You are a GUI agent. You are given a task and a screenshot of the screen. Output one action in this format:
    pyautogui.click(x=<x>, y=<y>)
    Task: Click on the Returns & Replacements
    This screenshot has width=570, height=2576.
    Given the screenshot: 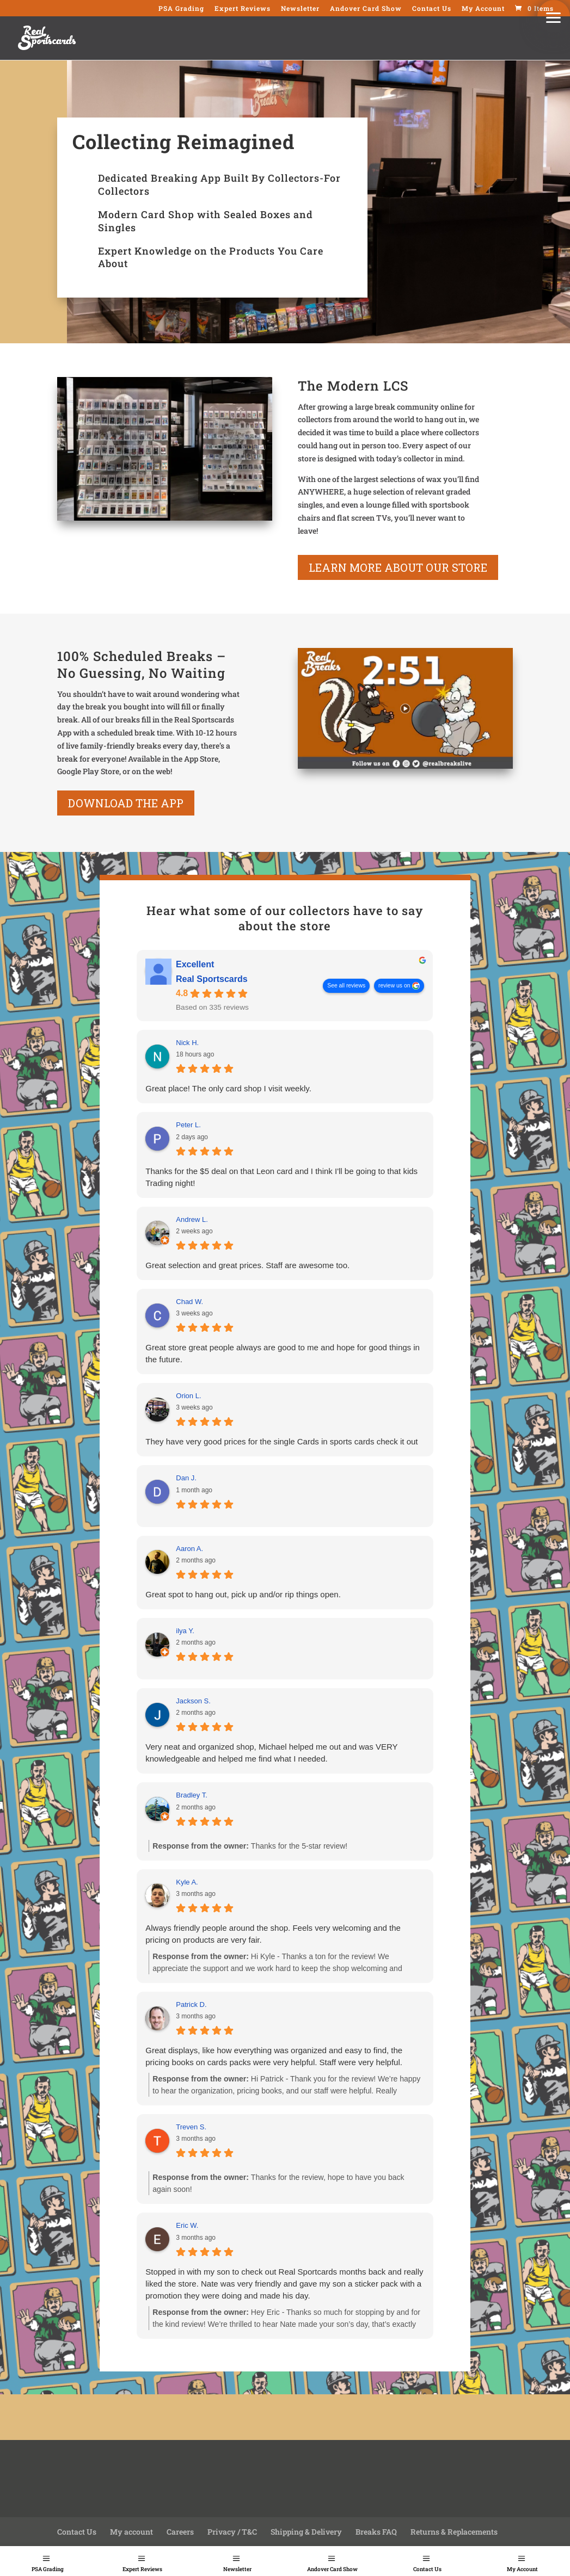 What is the action you would take?
    pyautogui.click(x=454, y=2531)
    